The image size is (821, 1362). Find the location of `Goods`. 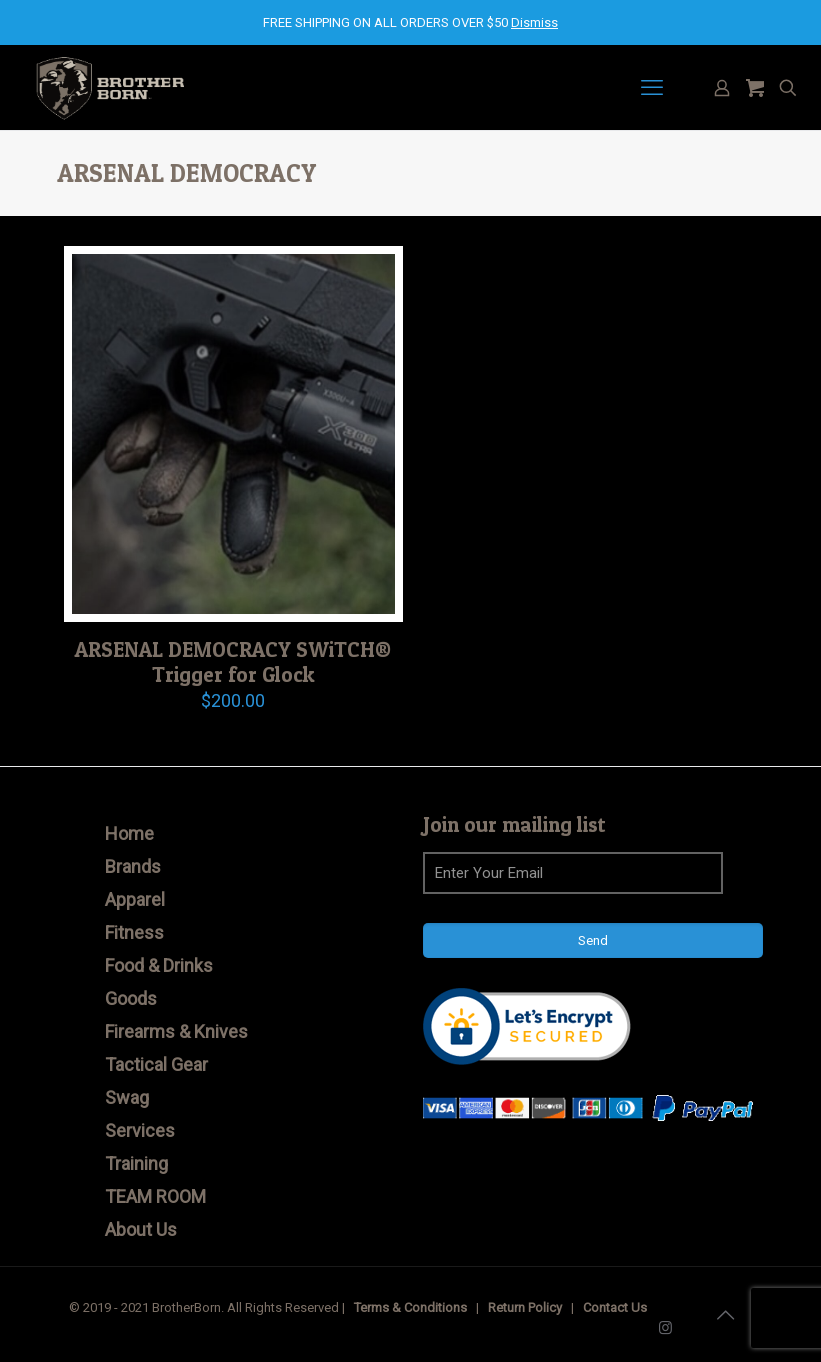

Goods is located at coordinates (131, 998).